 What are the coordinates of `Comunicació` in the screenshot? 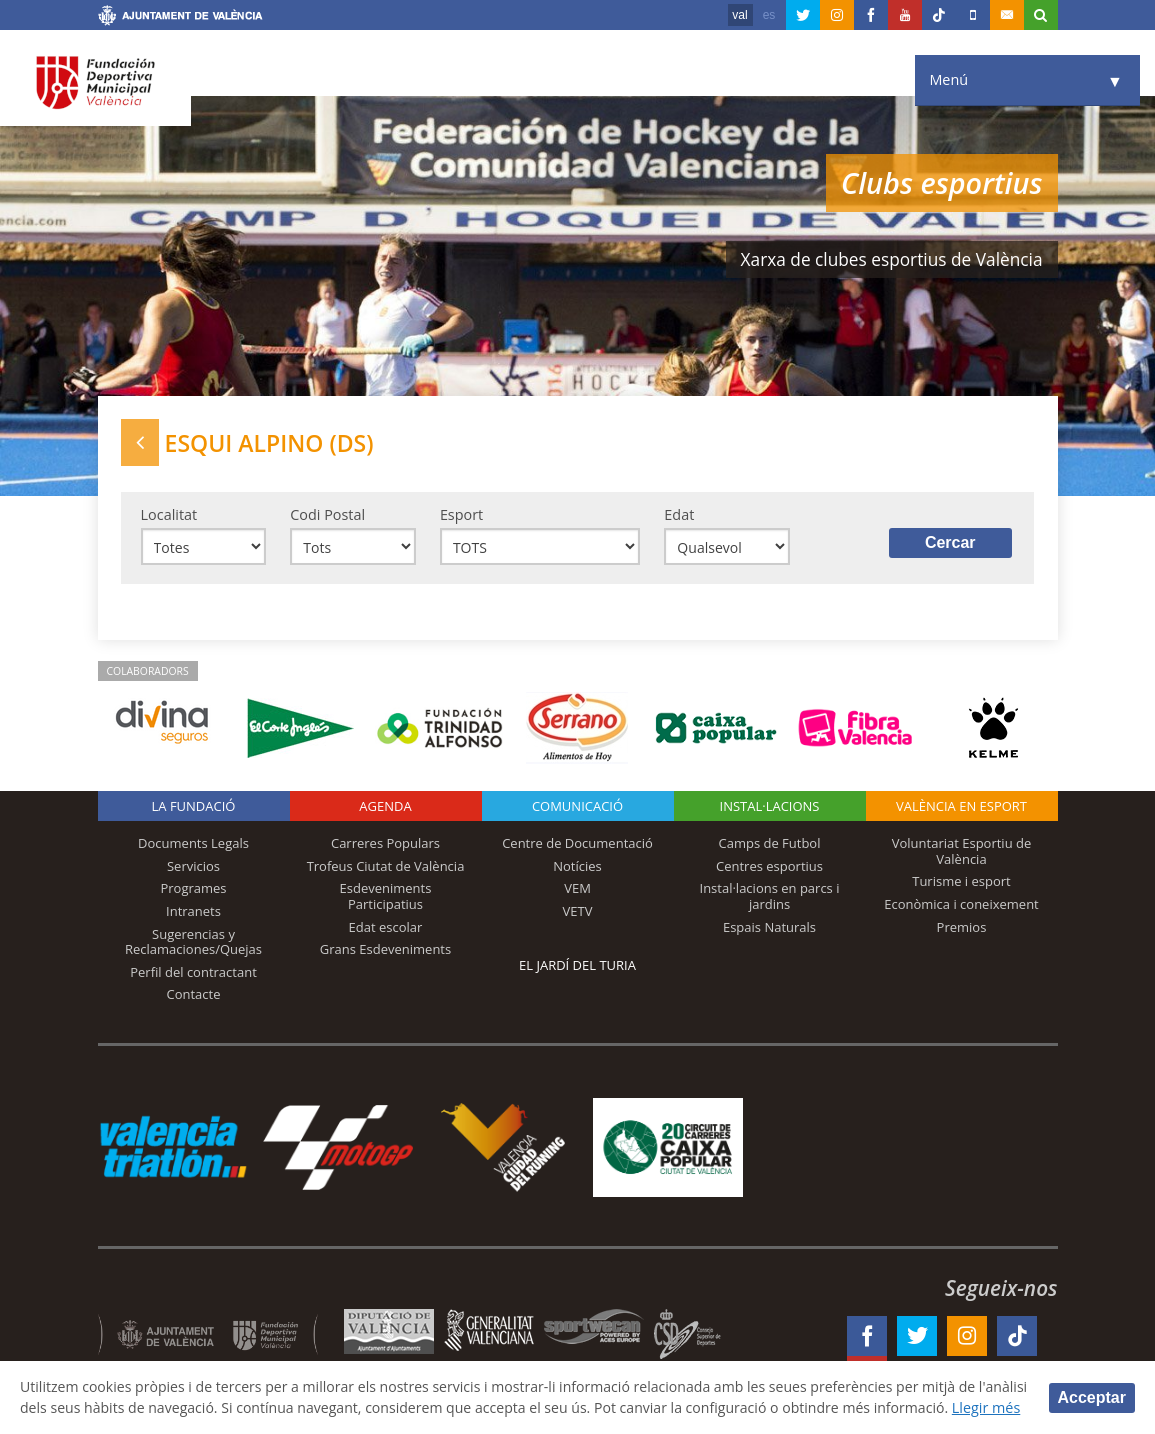 It's located at (577, 808).